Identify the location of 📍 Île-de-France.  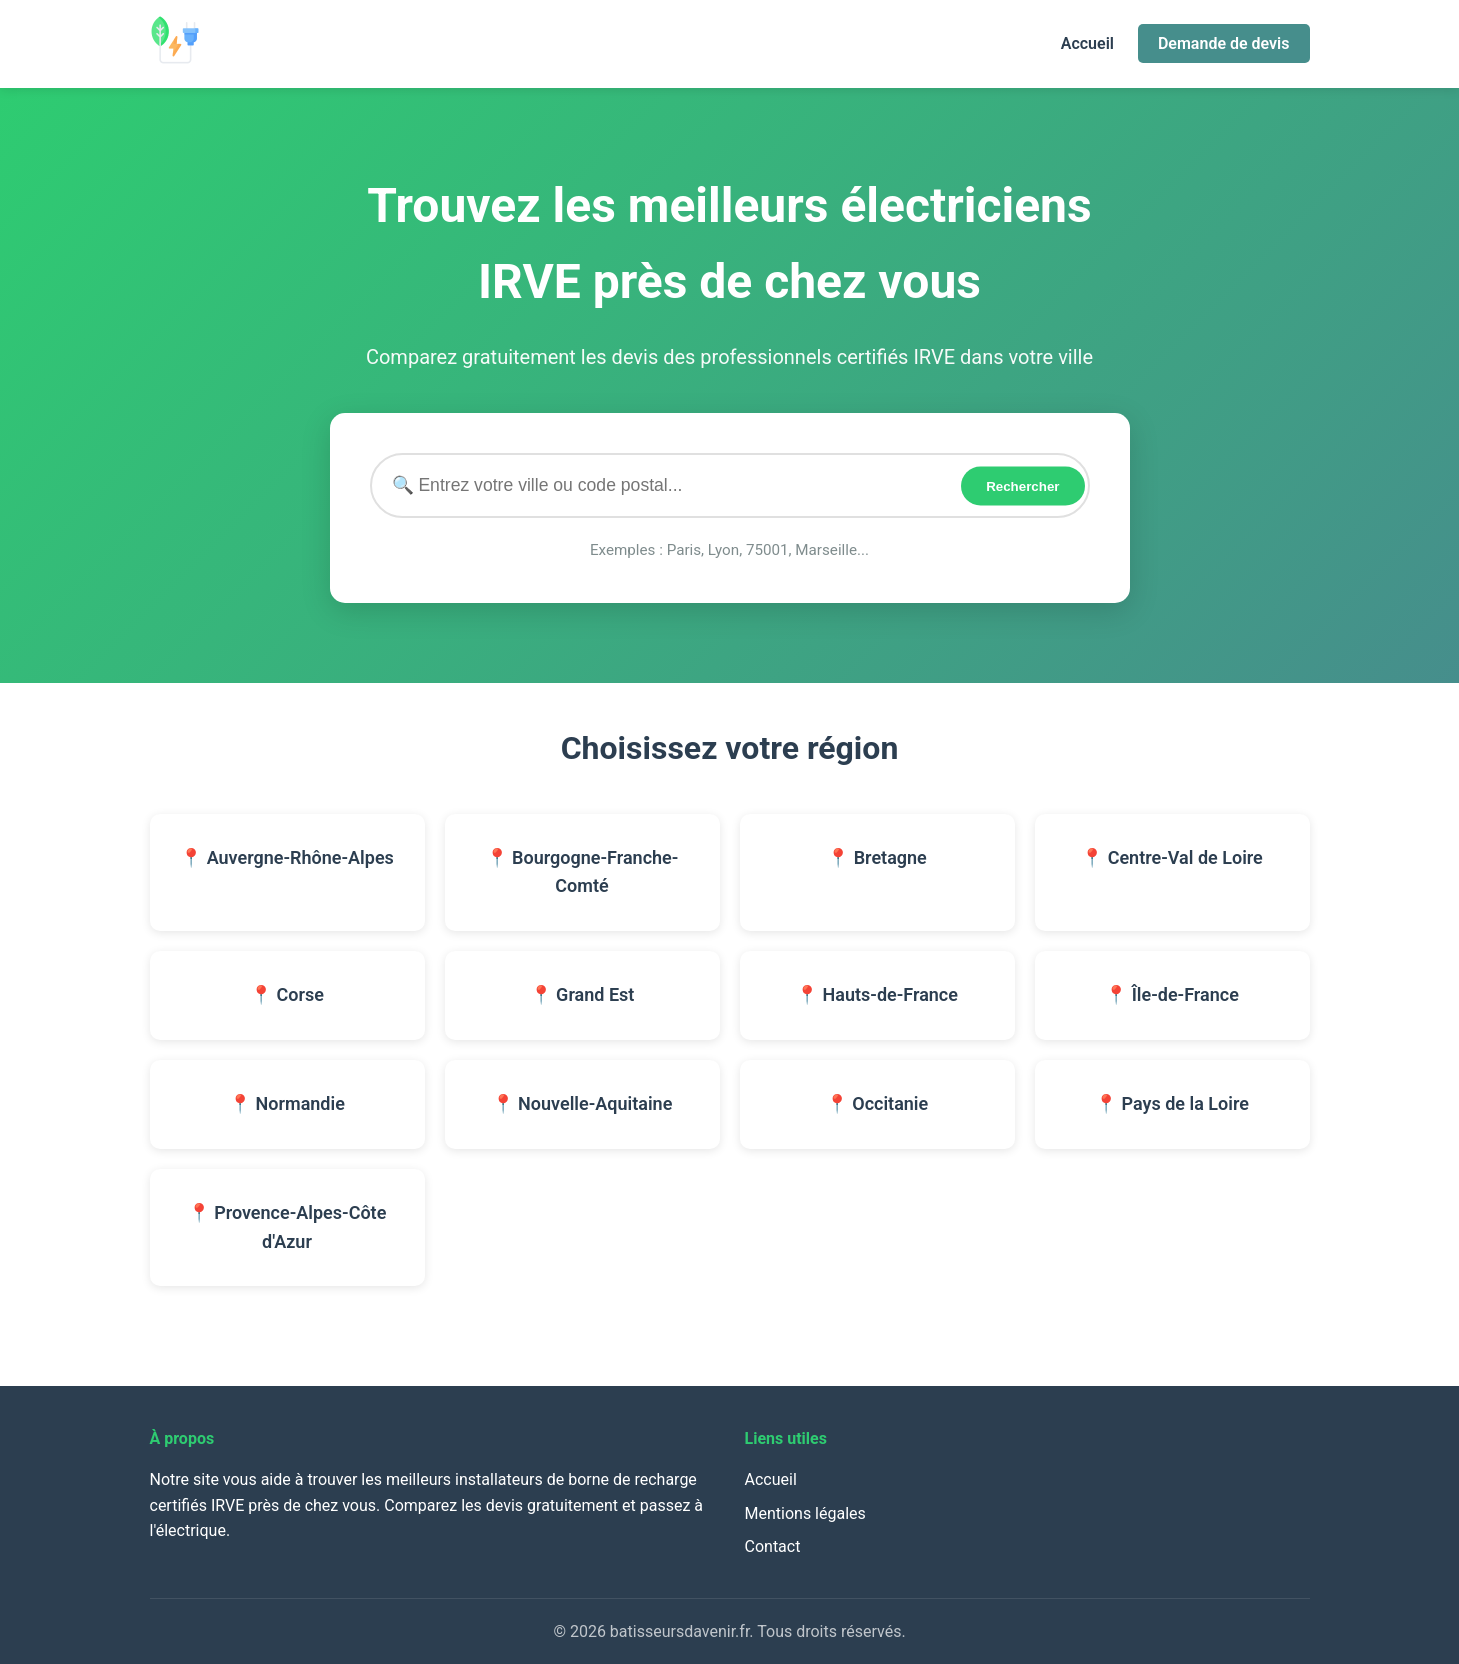
(1172, 994).